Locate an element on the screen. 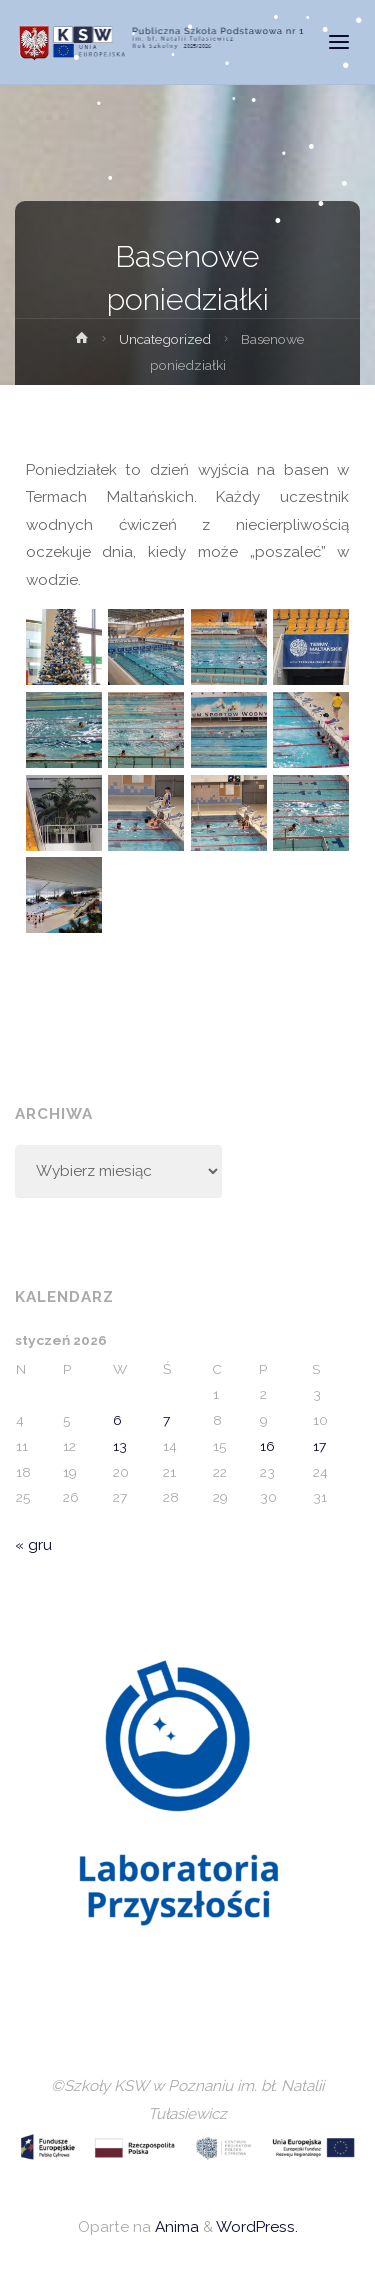 This screenshot has height=2287, width=375. 13 [Wpisy opublikowane dnia 2026-01-13] is located at coordinates (120, 1446).